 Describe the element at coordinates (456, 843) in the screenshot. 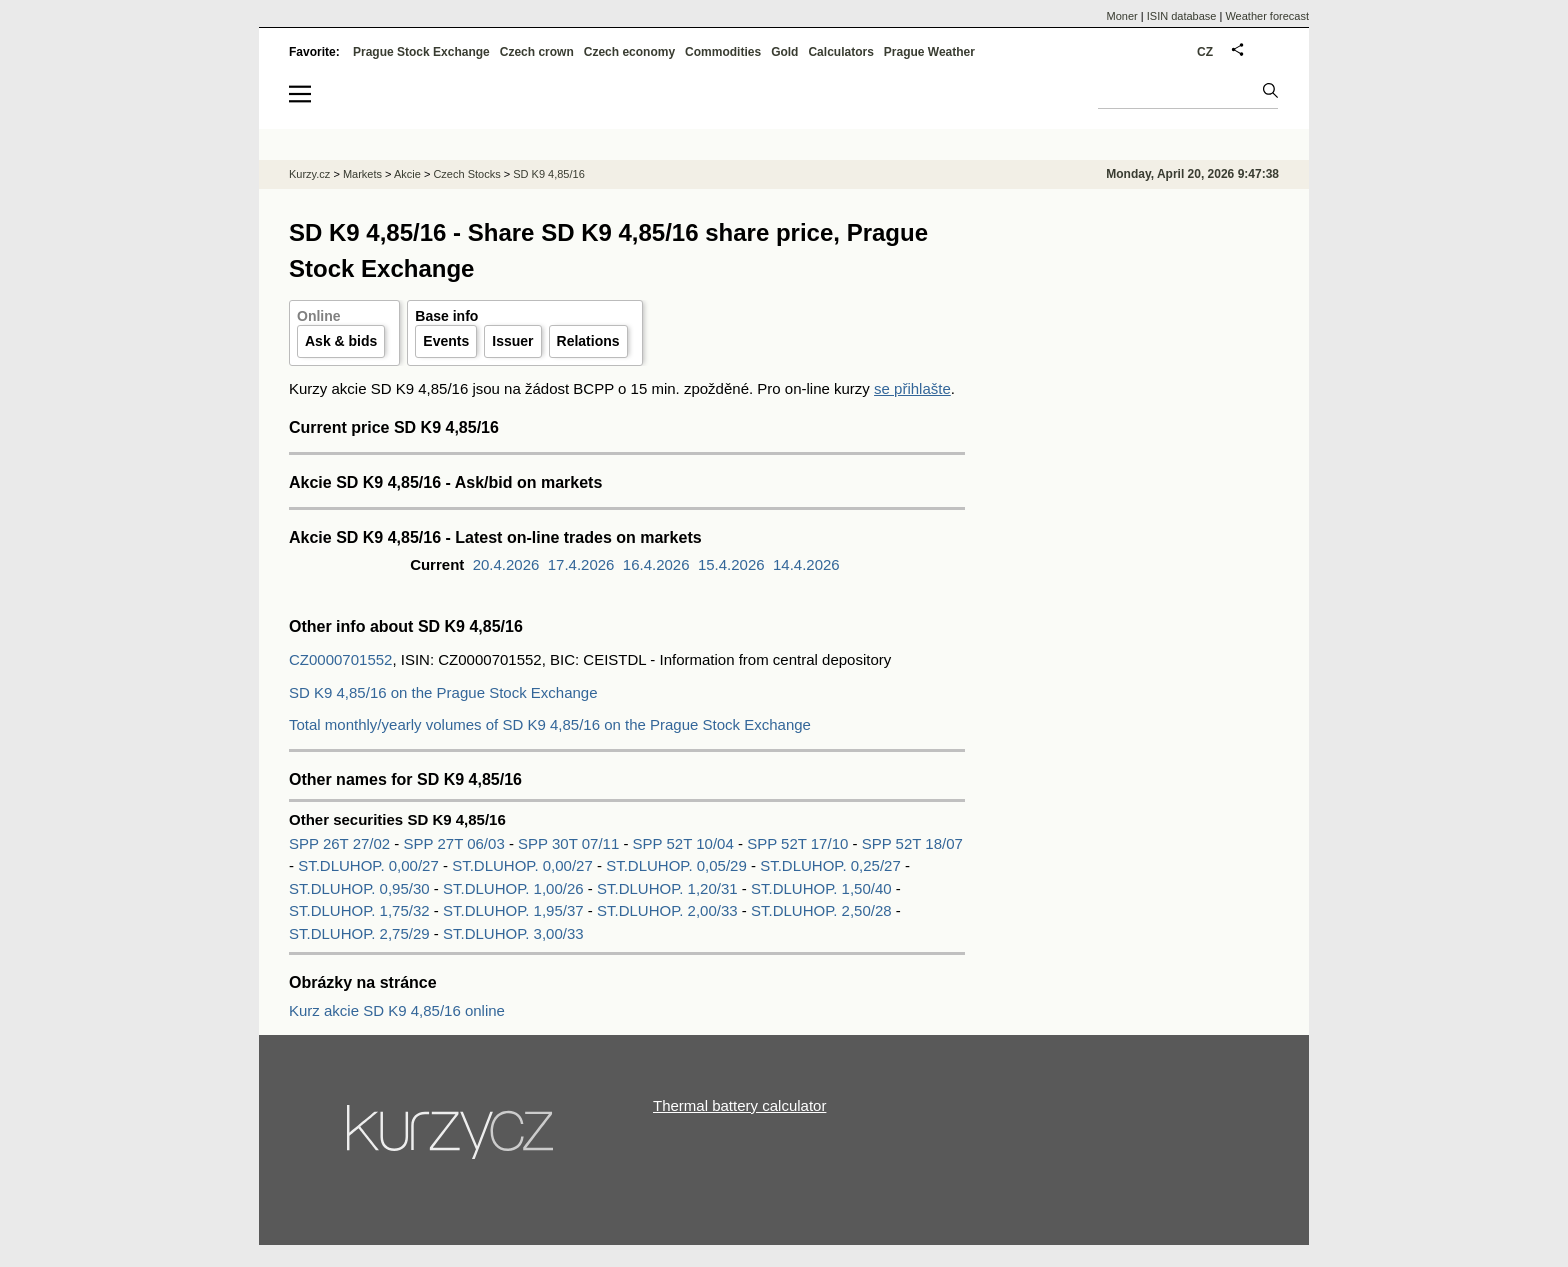

I see `SPP 27T 06/03` at that location.